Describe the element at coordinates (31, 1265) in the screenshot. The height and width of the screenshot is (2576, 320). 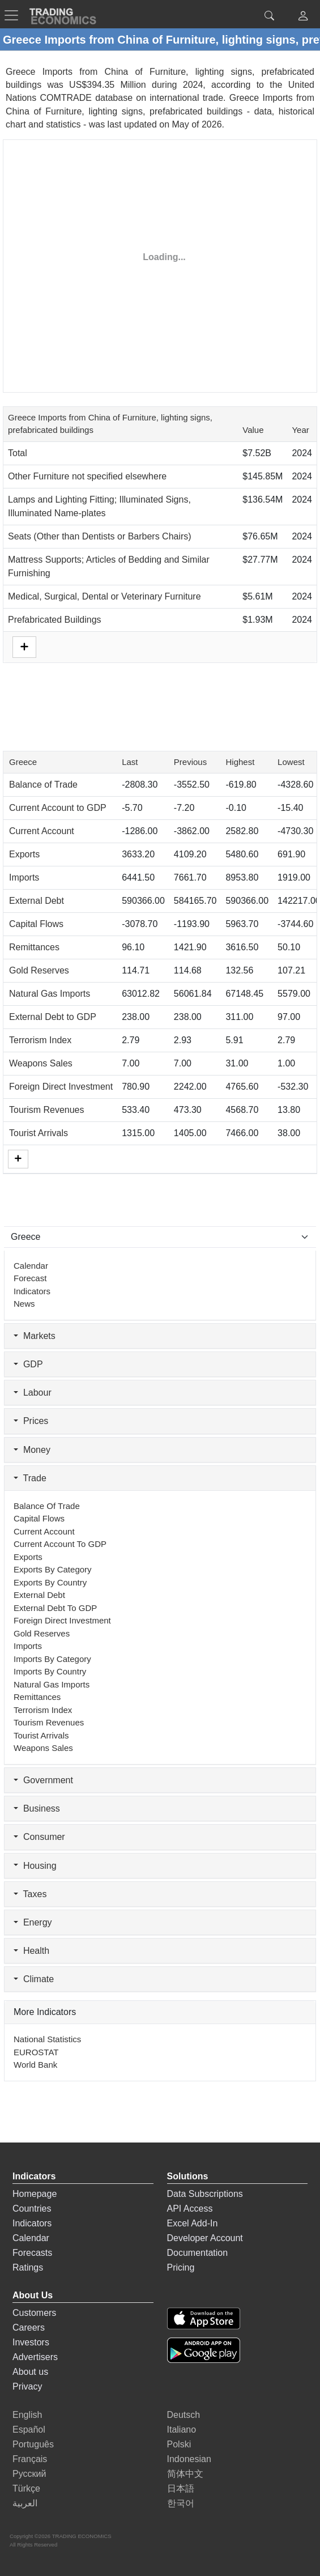
I see `Calendar` at that location.